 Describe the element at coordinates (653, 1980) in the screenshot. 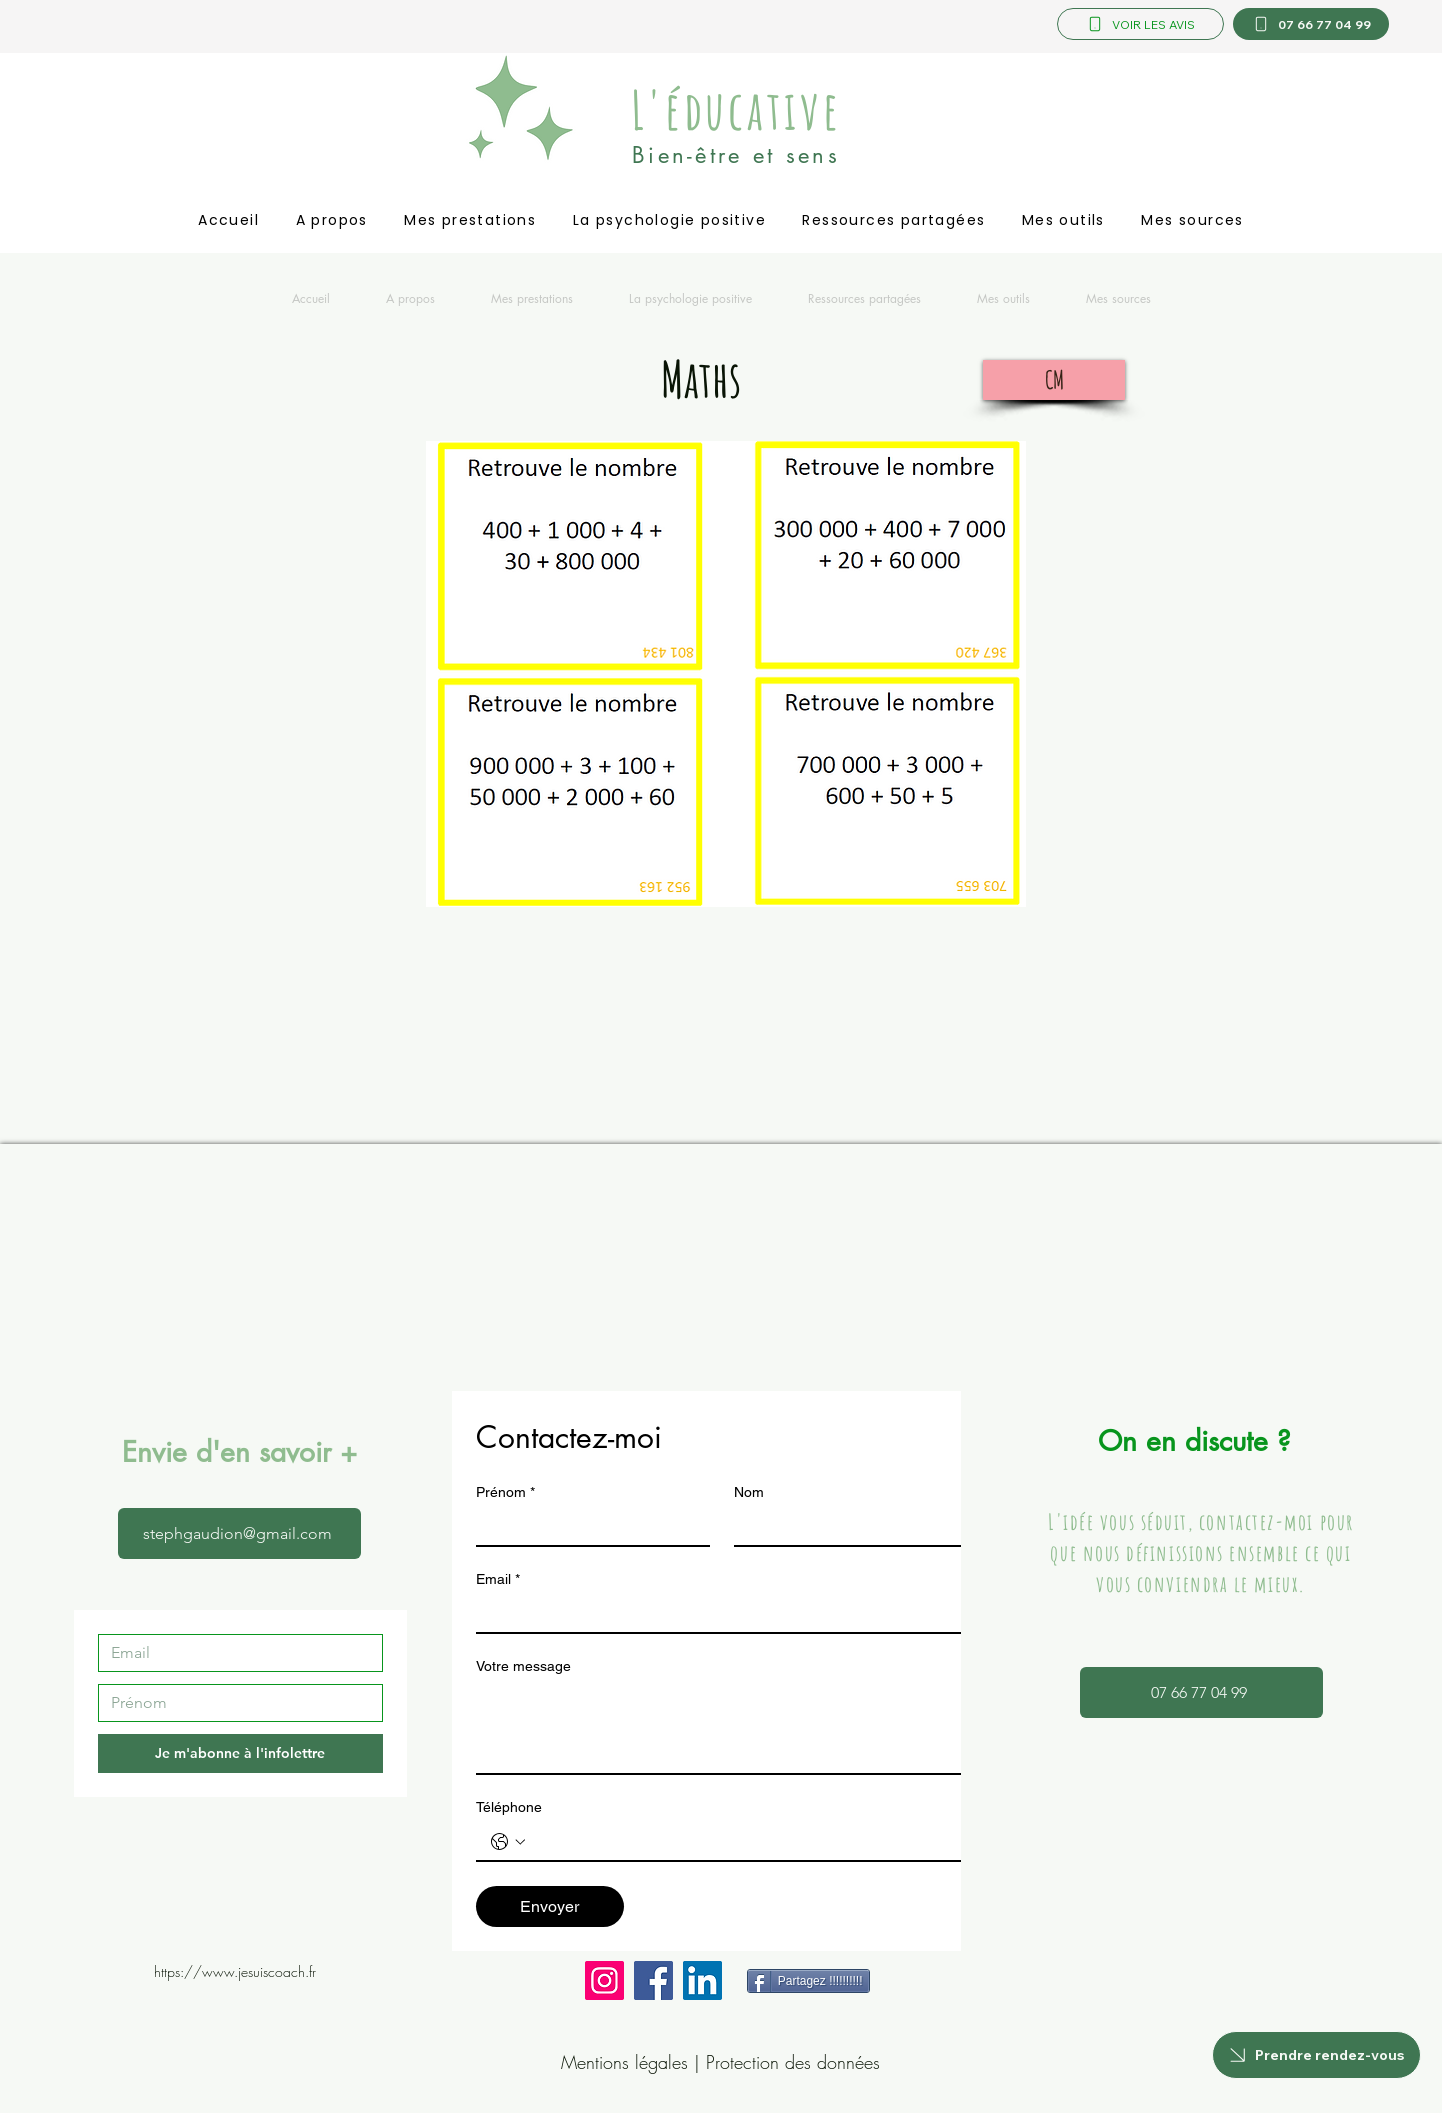

I see `[Facebook]` at that location.